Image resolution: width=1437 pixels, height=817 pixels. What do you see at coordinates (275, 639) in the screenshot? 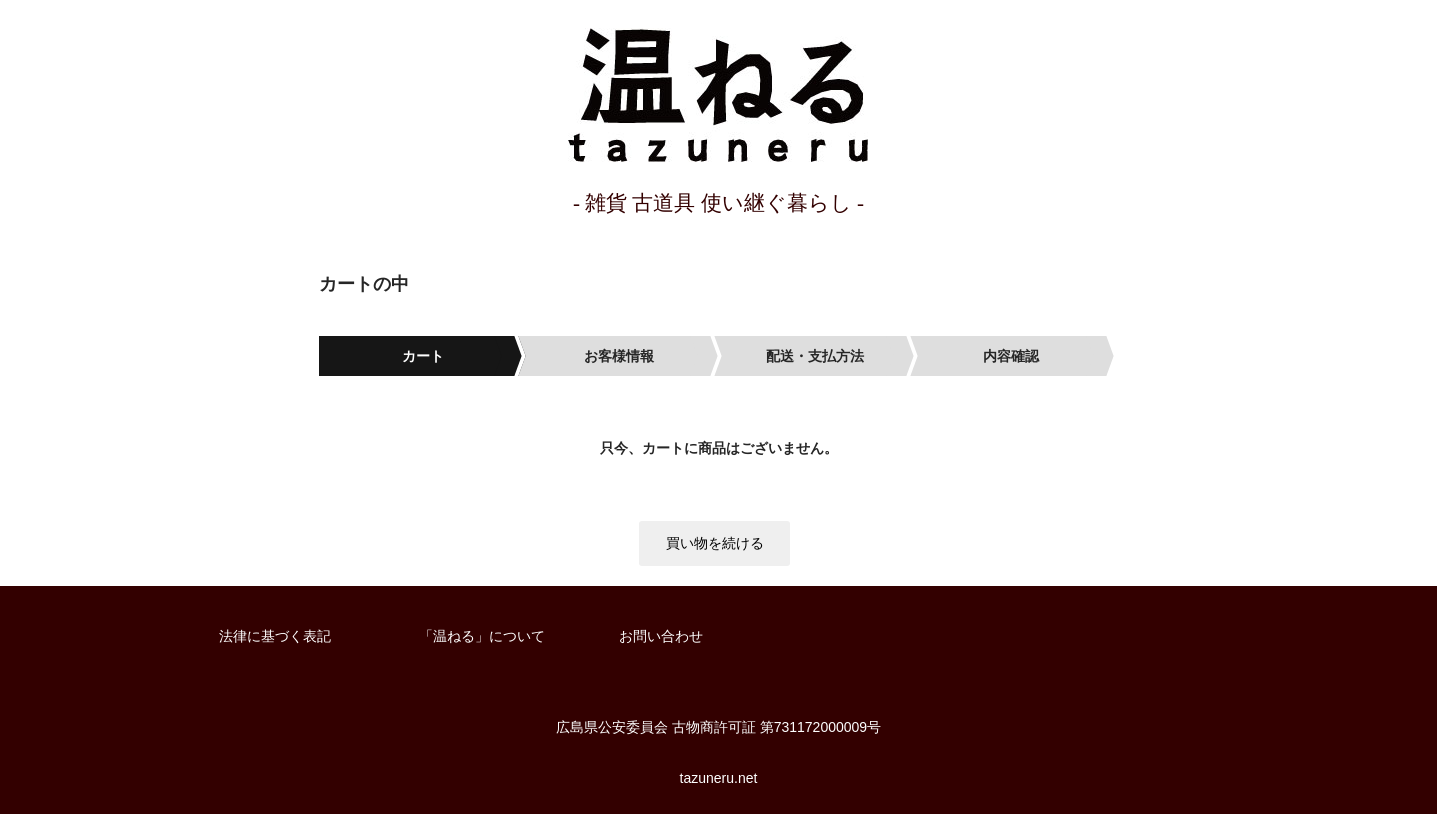
I see `法律に基づく表記` at bounding box center [275, 639].